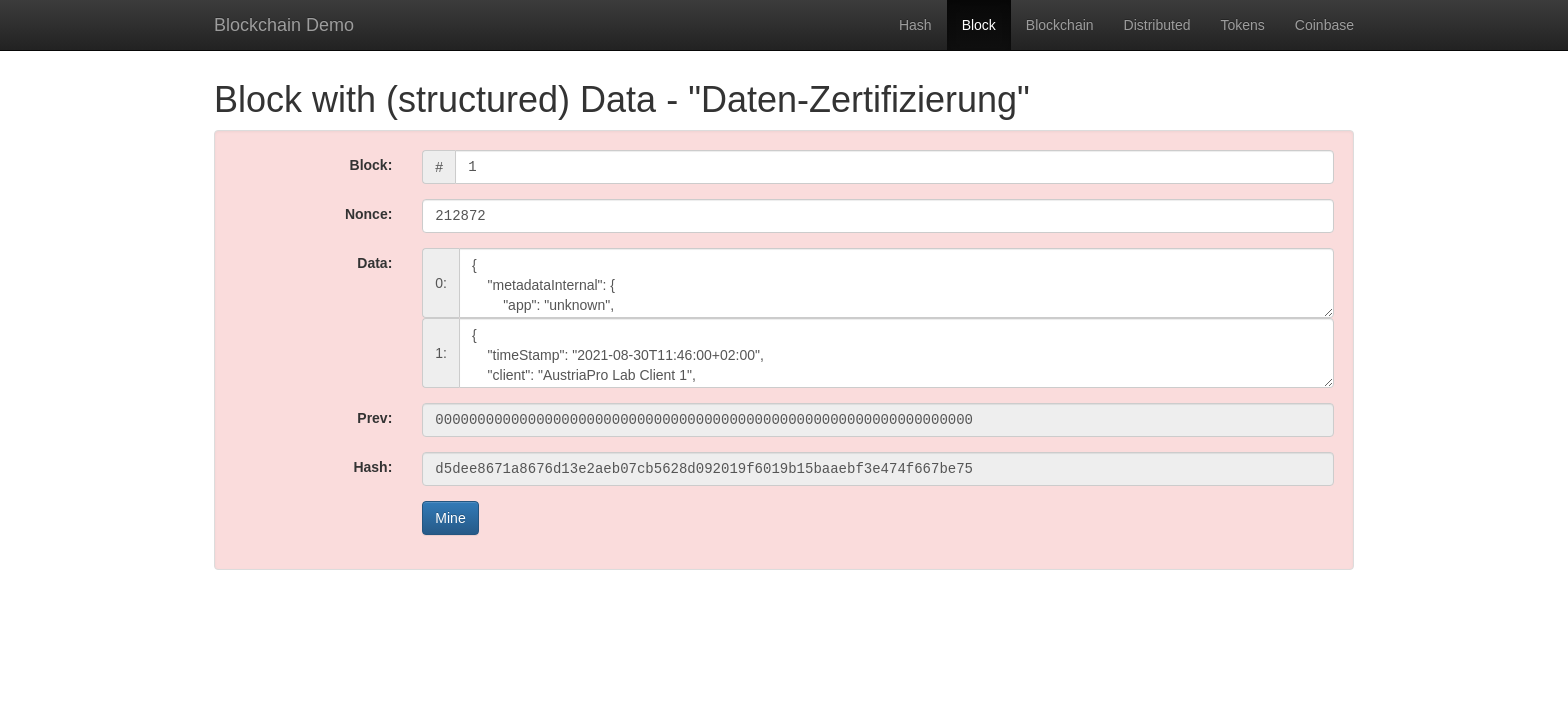 This screenshot has height=720, width=1568. I want to click on Block:, so click(371, 165).